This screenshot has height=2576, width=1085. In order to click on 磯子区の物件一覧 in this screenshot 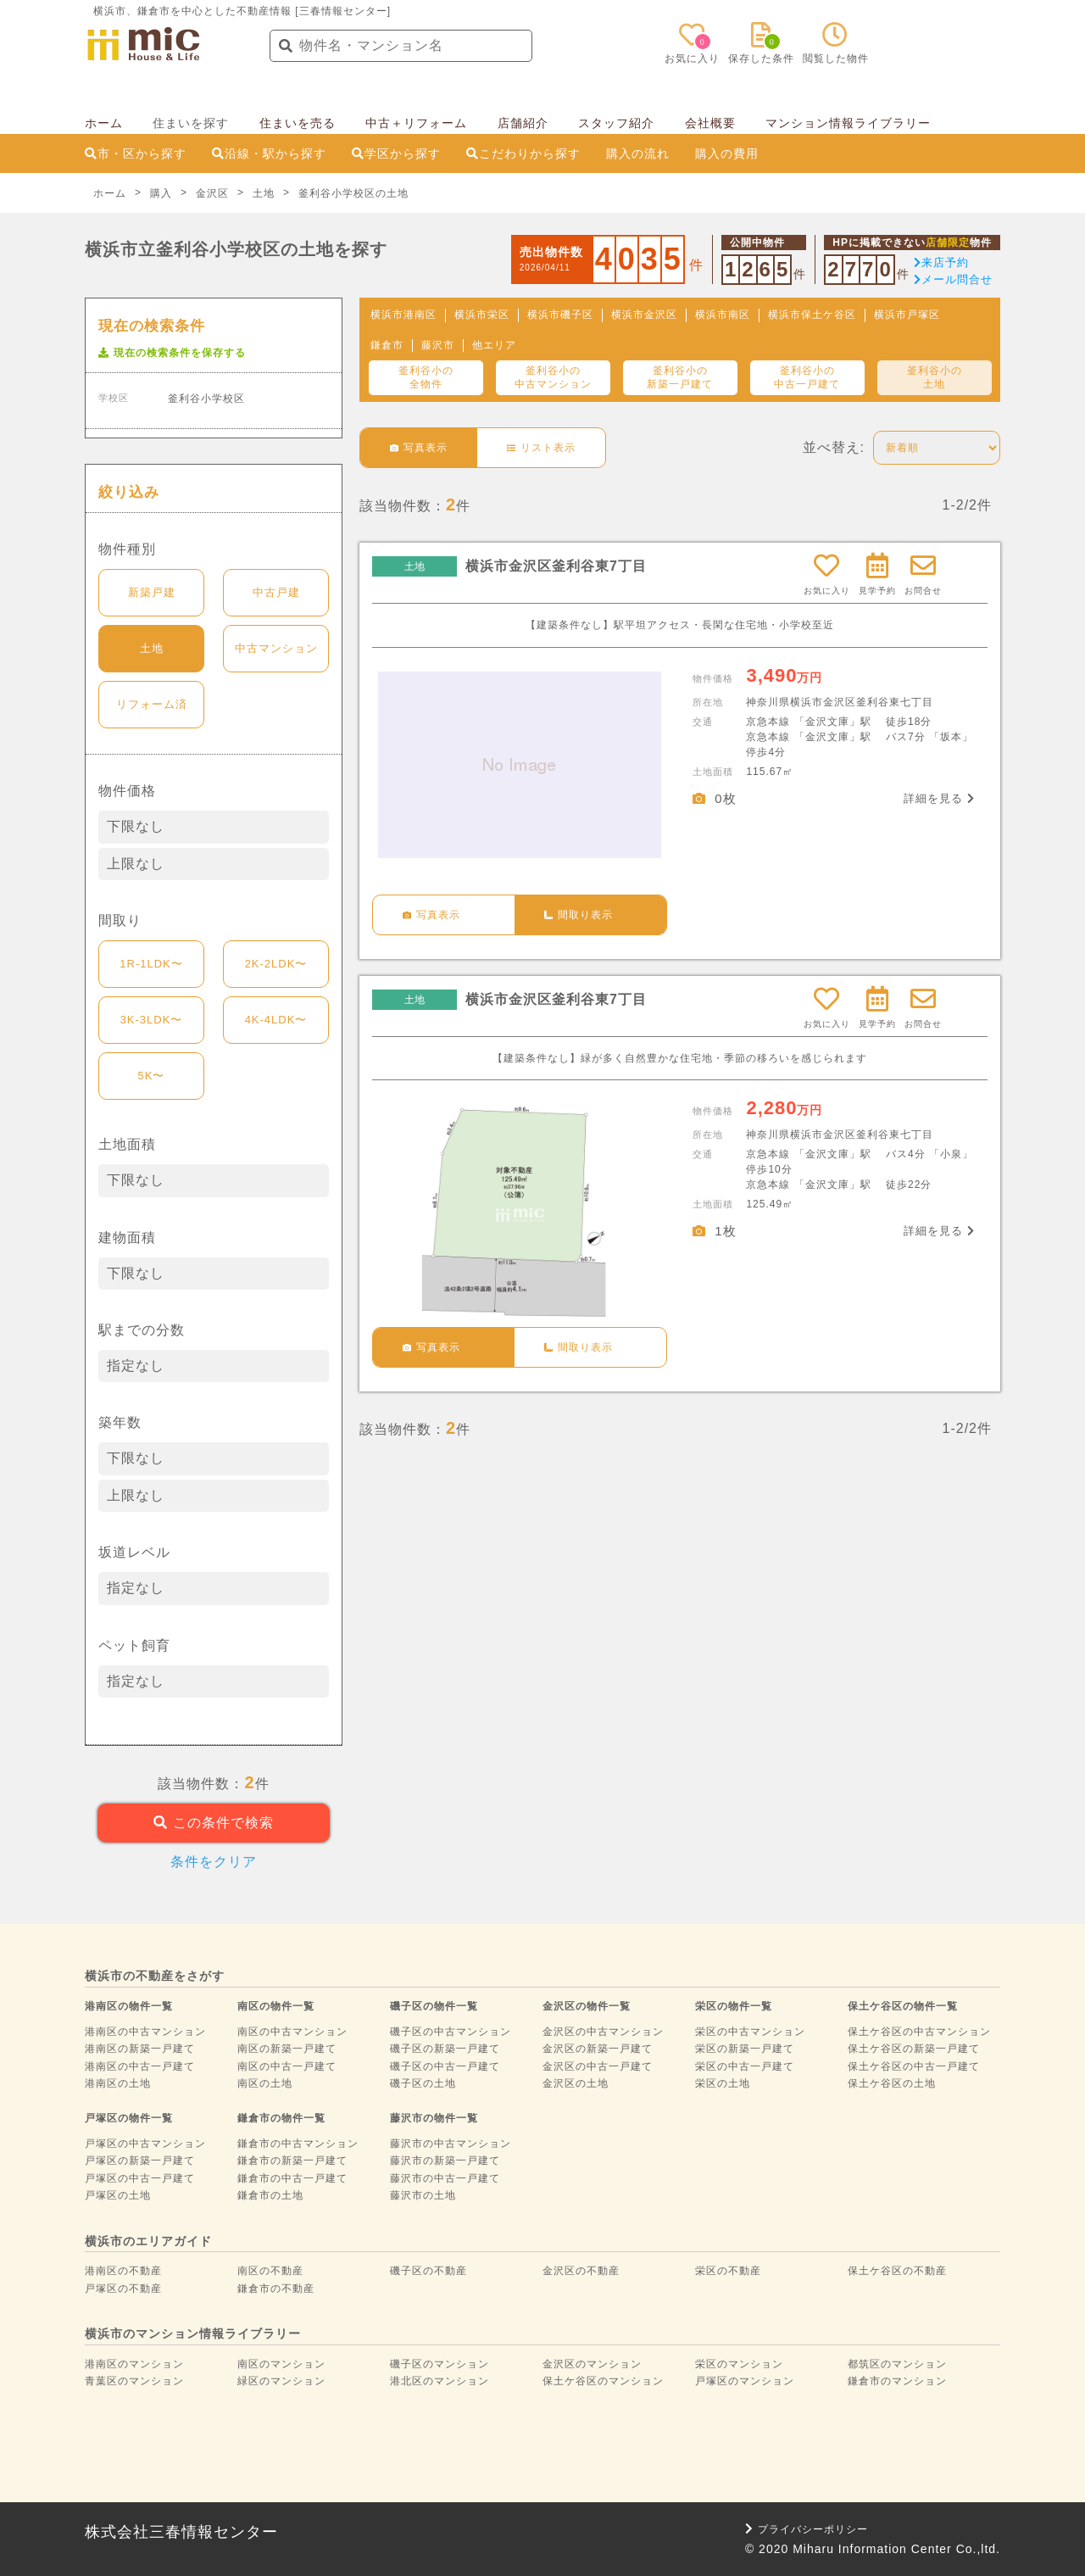, I will do `click(434, 2006)`.